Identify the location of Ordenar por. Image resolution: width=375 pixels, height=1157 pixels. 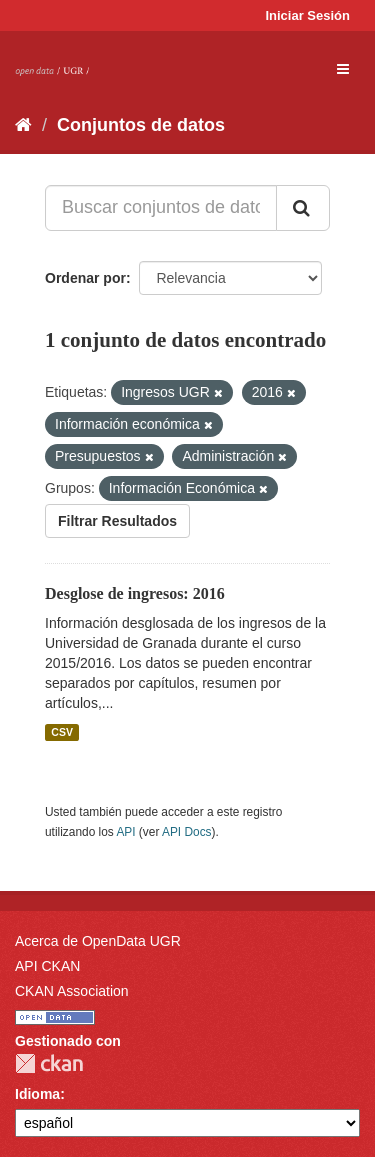
(85, 278).